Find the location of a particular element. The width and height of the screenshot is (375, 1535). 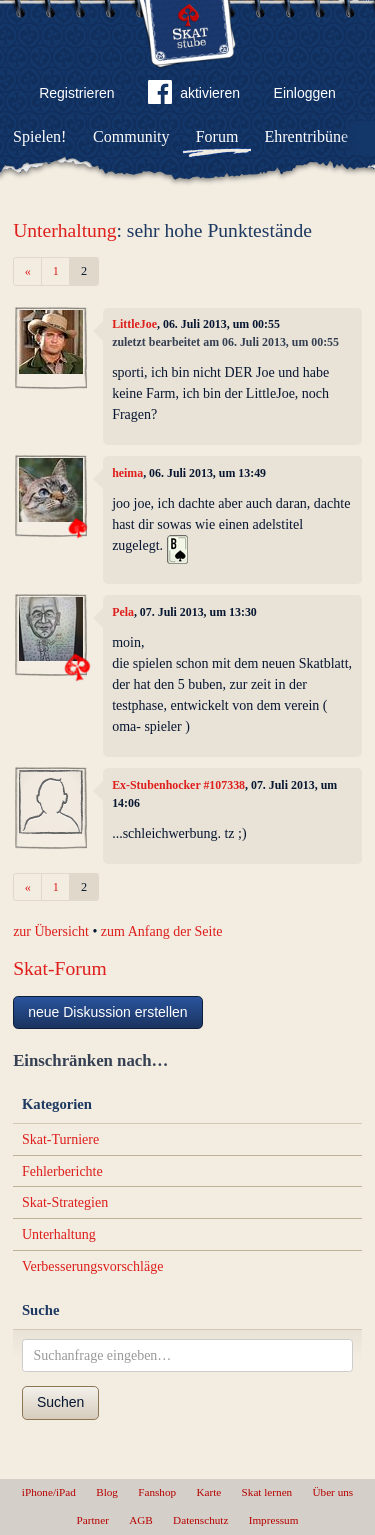

zum Anfang der Seite is located at coordinates (162, 931).